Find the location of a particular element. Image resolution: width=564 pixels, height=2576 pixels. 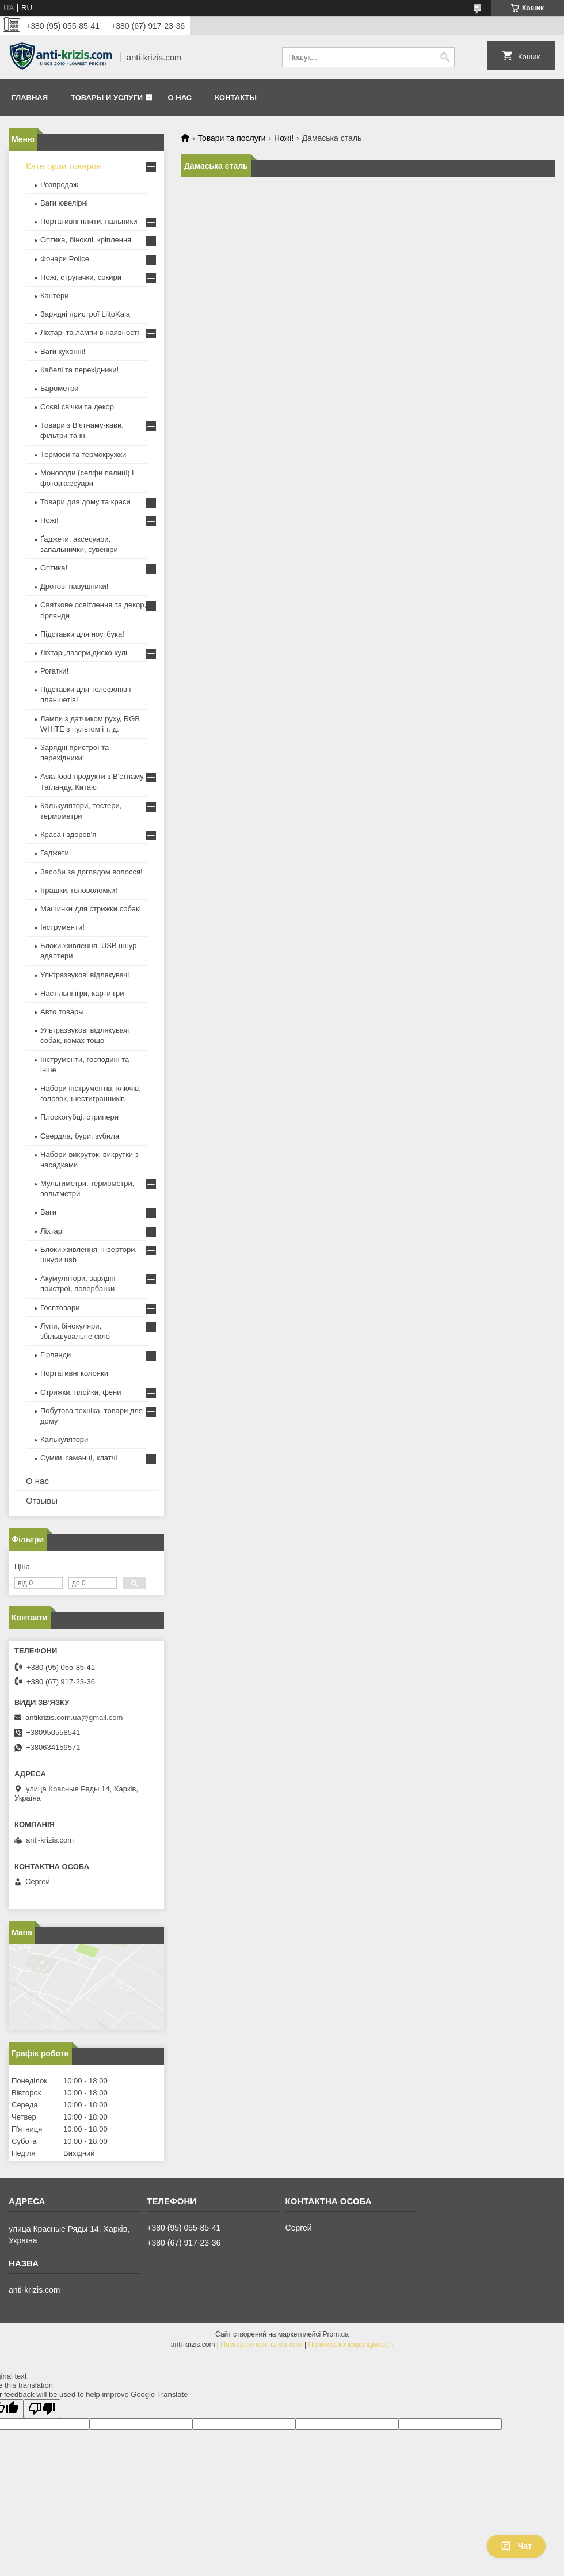

Машинки для стрижки собак! is located at coordinates (90, 908).